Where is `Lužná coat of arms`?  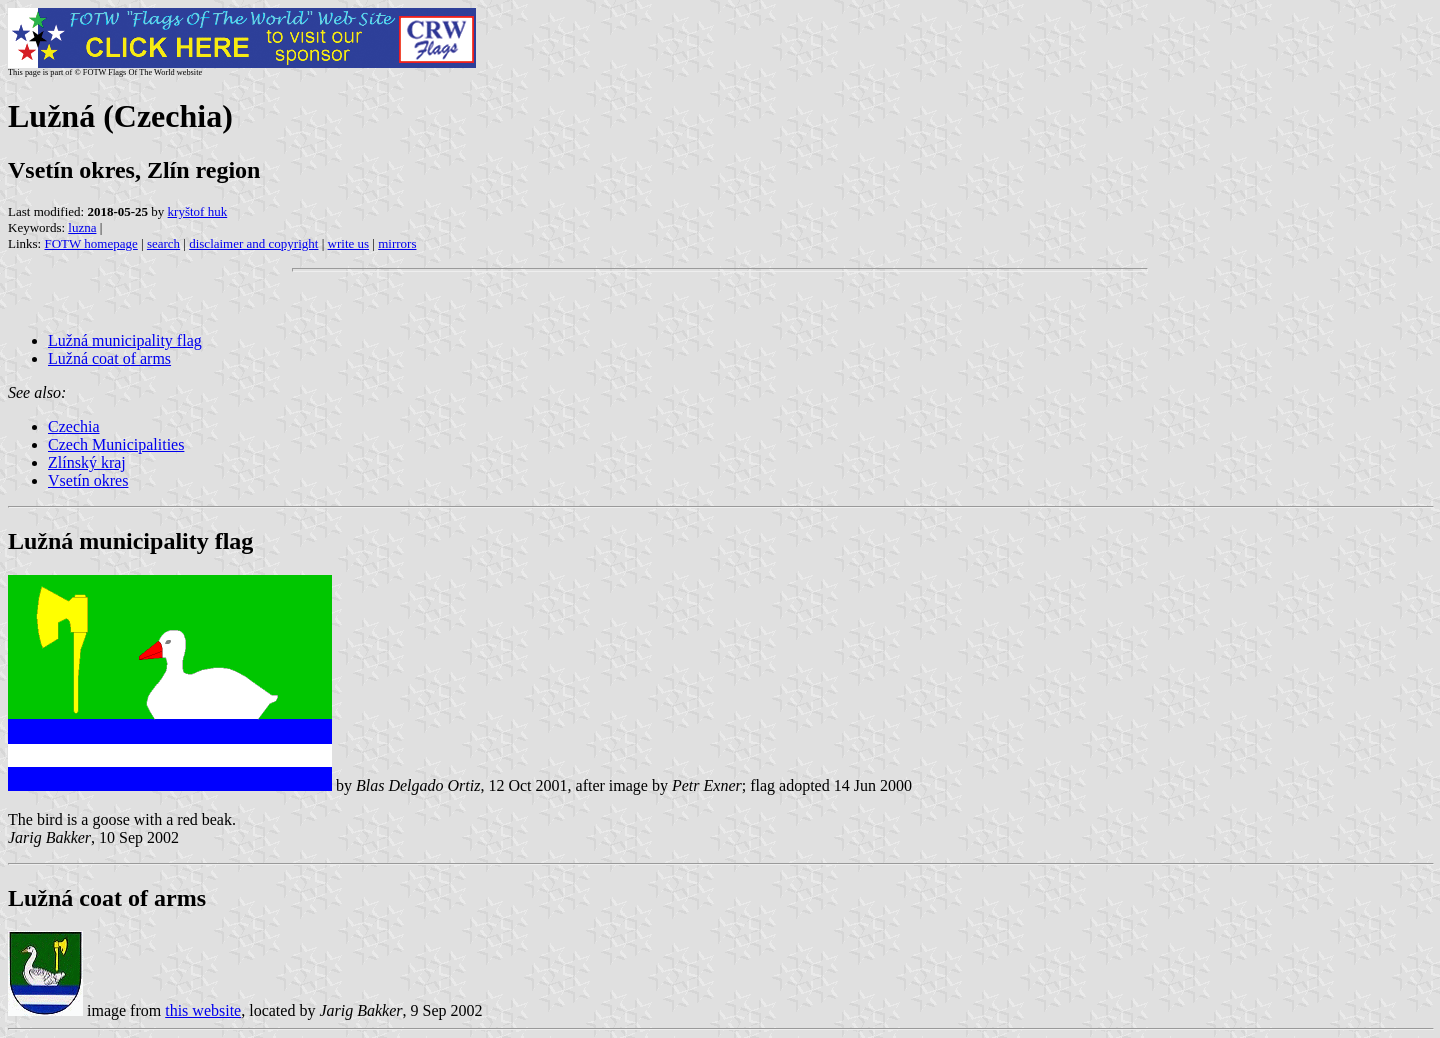 Lužná coat of arms is located at coordinates (109, 358).